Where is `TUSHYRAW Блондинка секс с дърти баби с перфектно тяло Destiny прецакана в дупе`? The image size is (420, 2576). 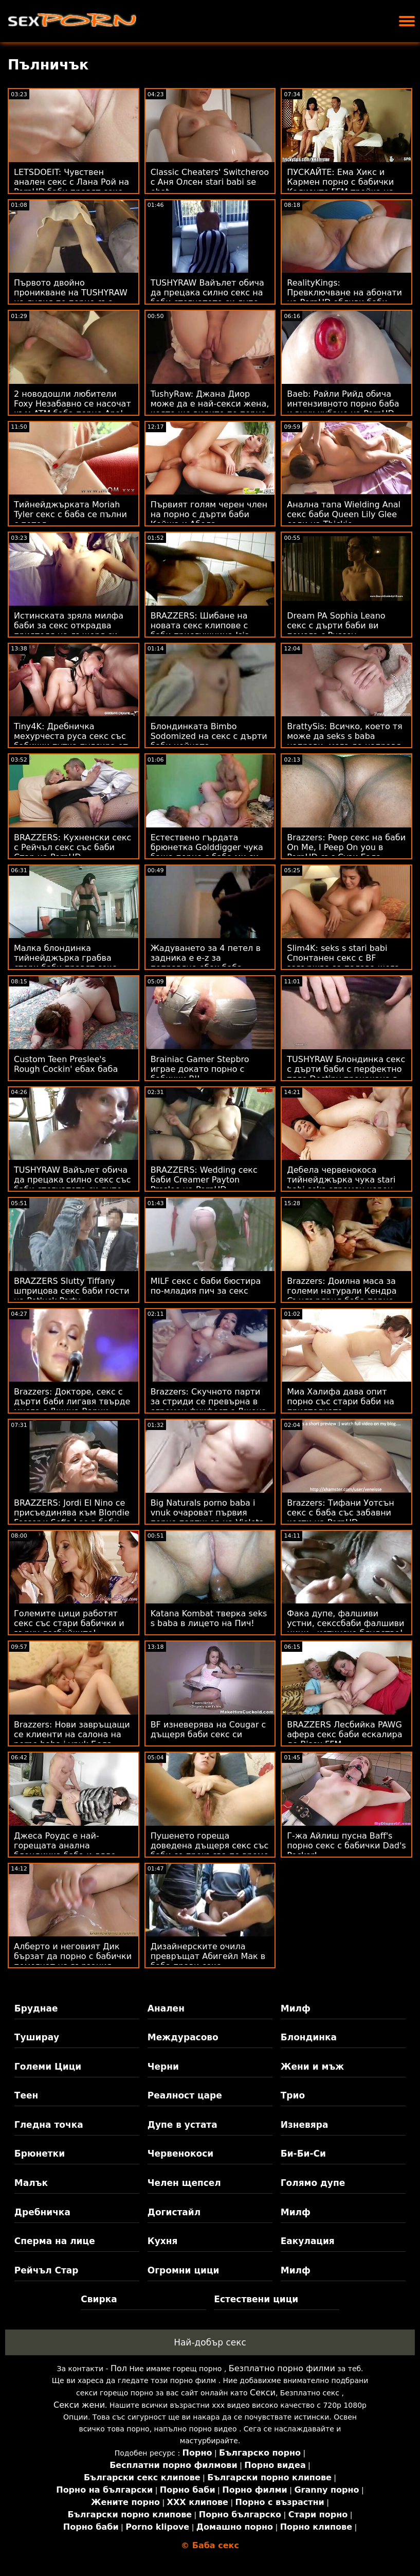 TUSHYRAW Блондинка секс с дърти баби с перфектно тяло Destiny прецакана в дупе is located at coordinates (346, 1073).